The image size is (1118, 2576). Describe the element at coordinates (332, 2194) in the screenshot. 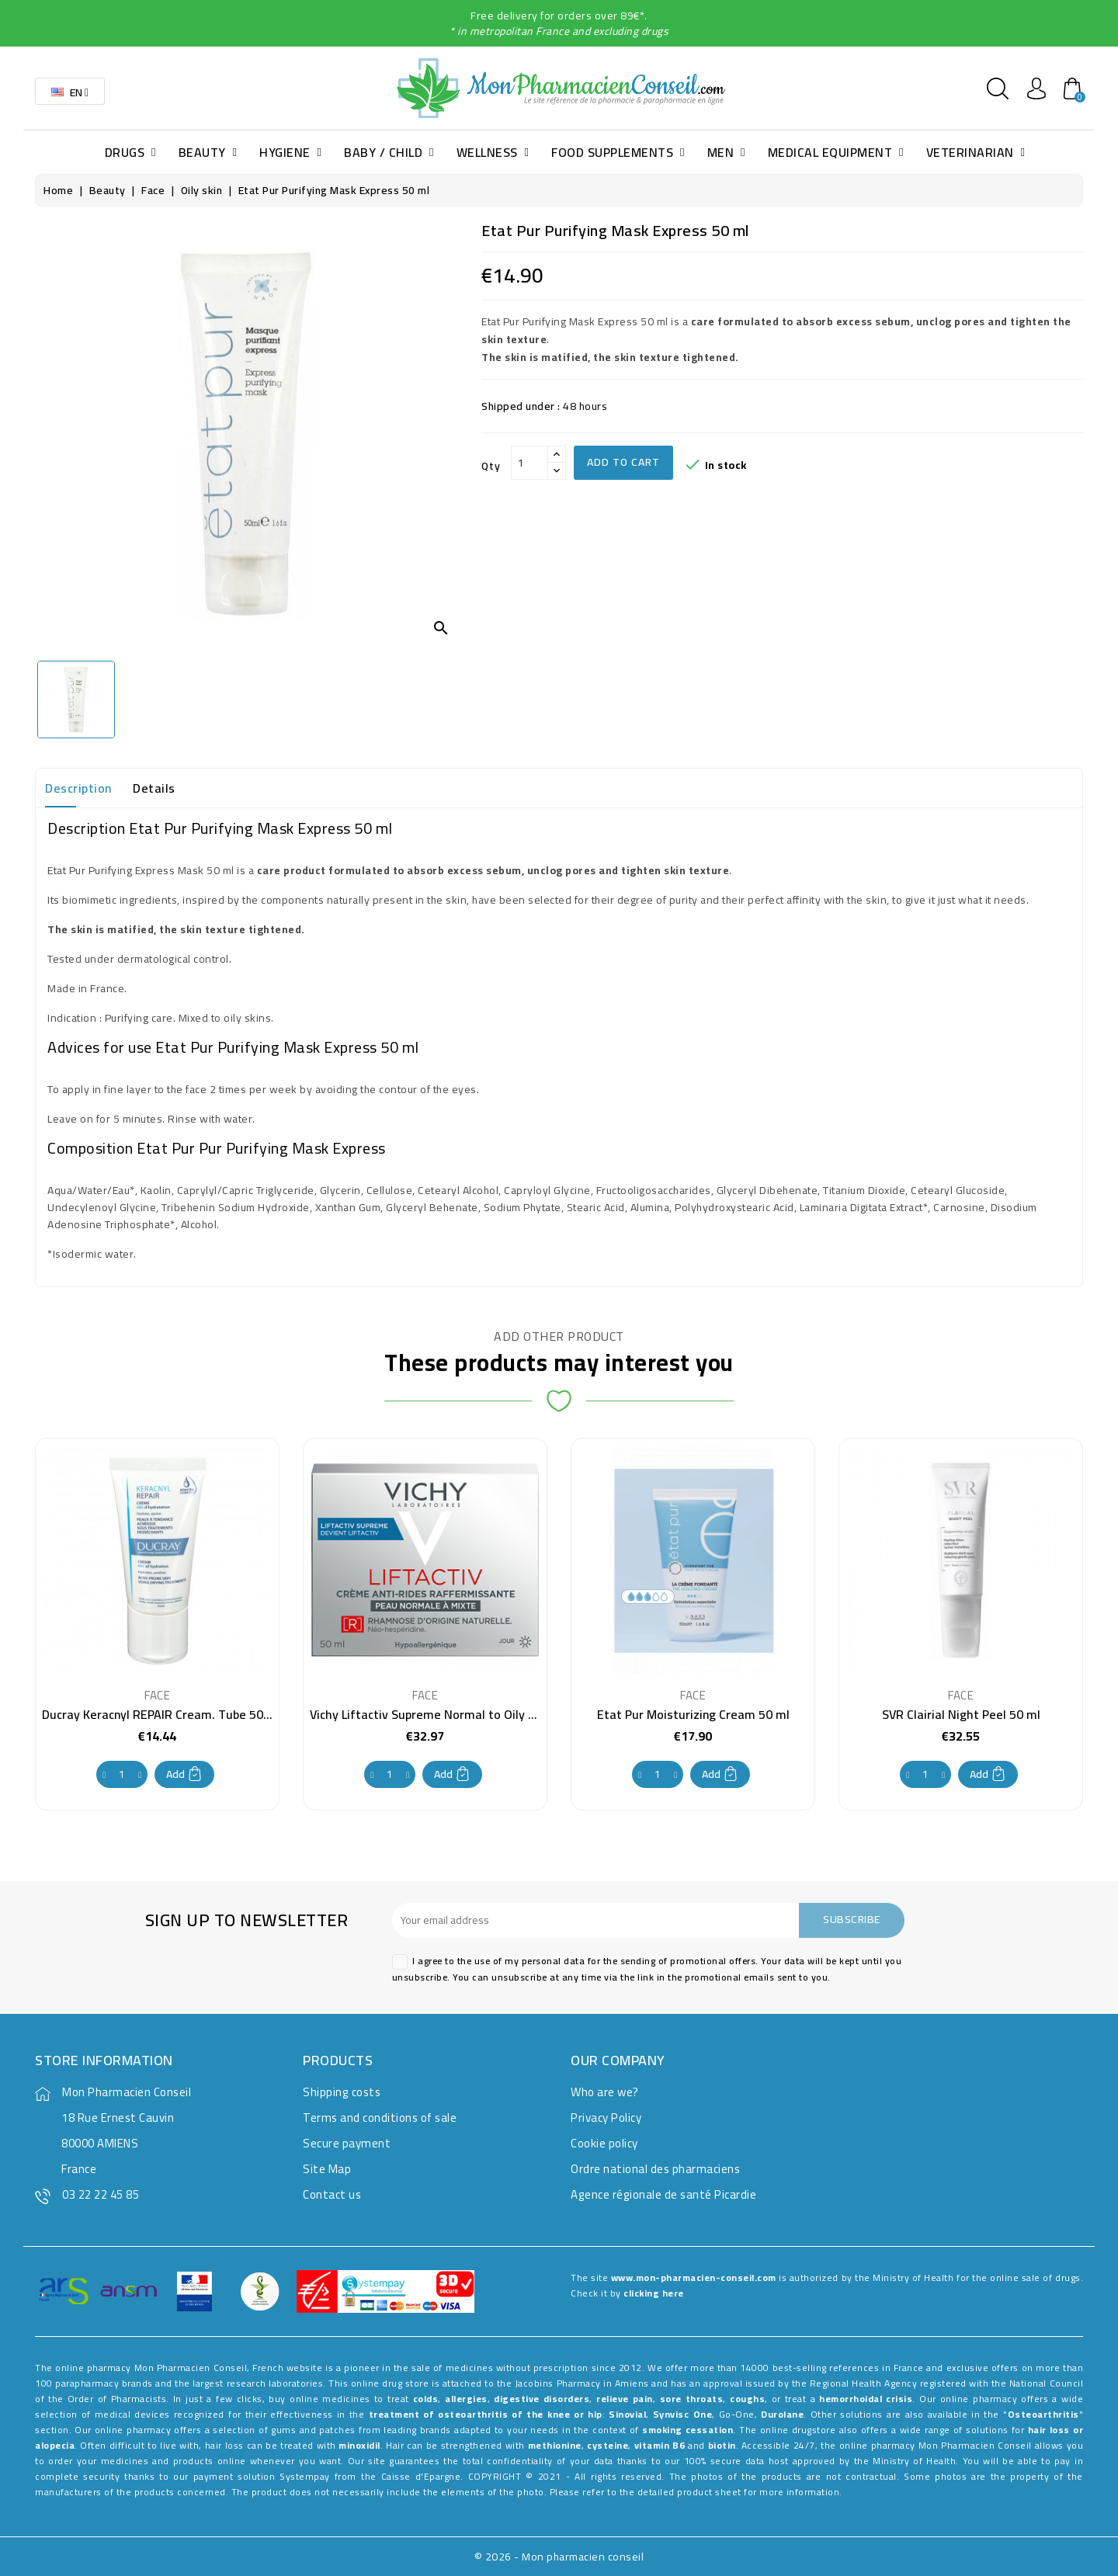

I see `Contact us` at that location.